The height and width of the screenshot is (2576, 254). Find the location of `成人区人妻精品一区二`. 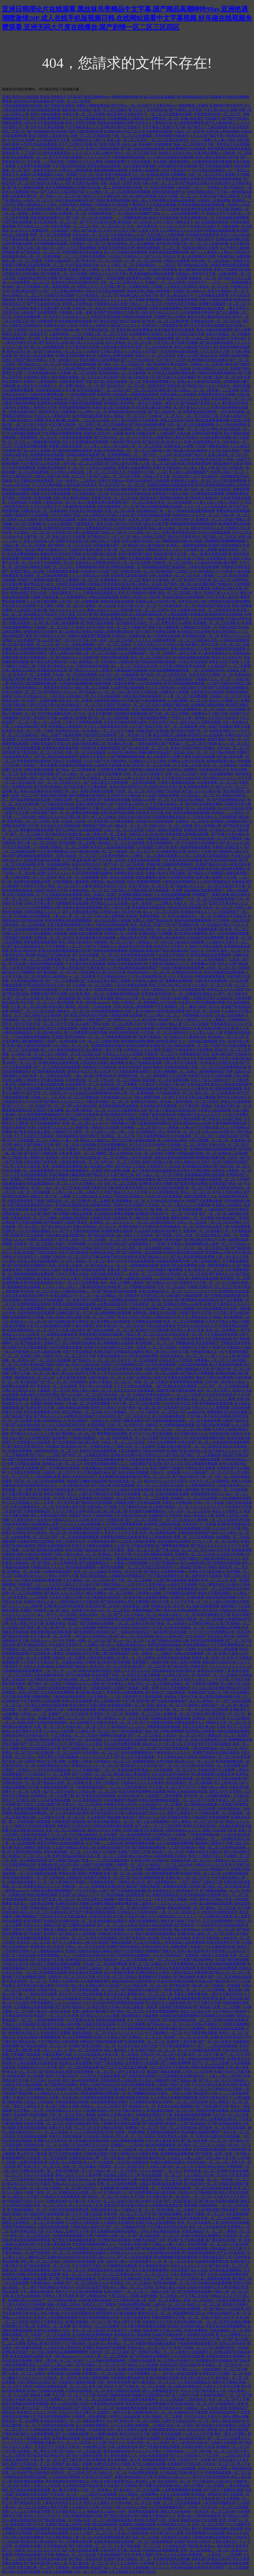

成人区人妻精品一区二 is located at coordinates (206, 1701).